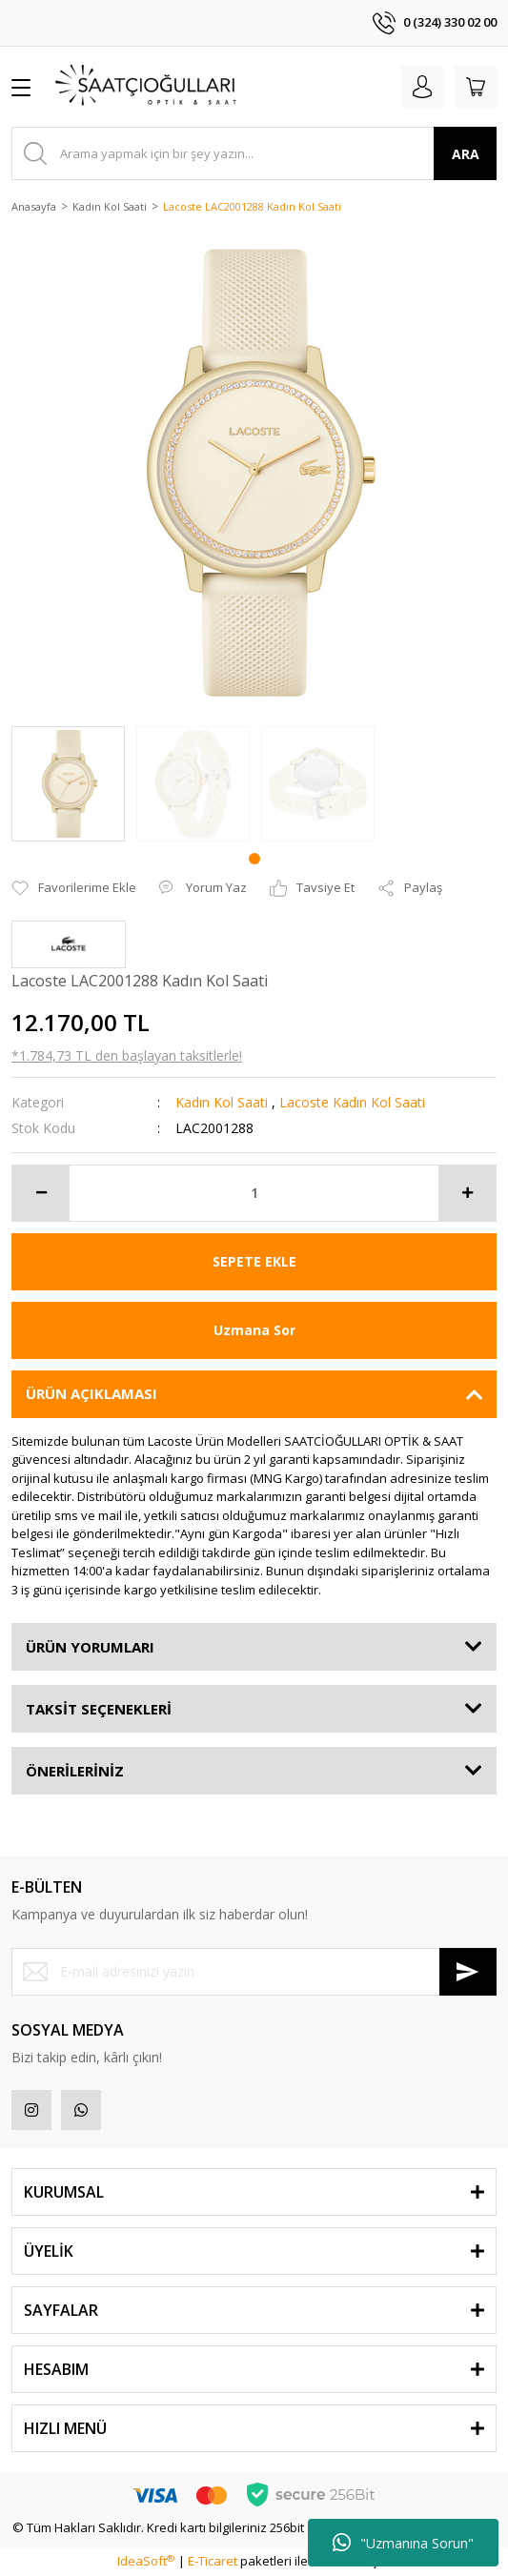  What do you see at coordinates (352, 1102) in the screenshot?
I see `Lacoste Kadın Kol Saati` at bounding box center [352, 1102].